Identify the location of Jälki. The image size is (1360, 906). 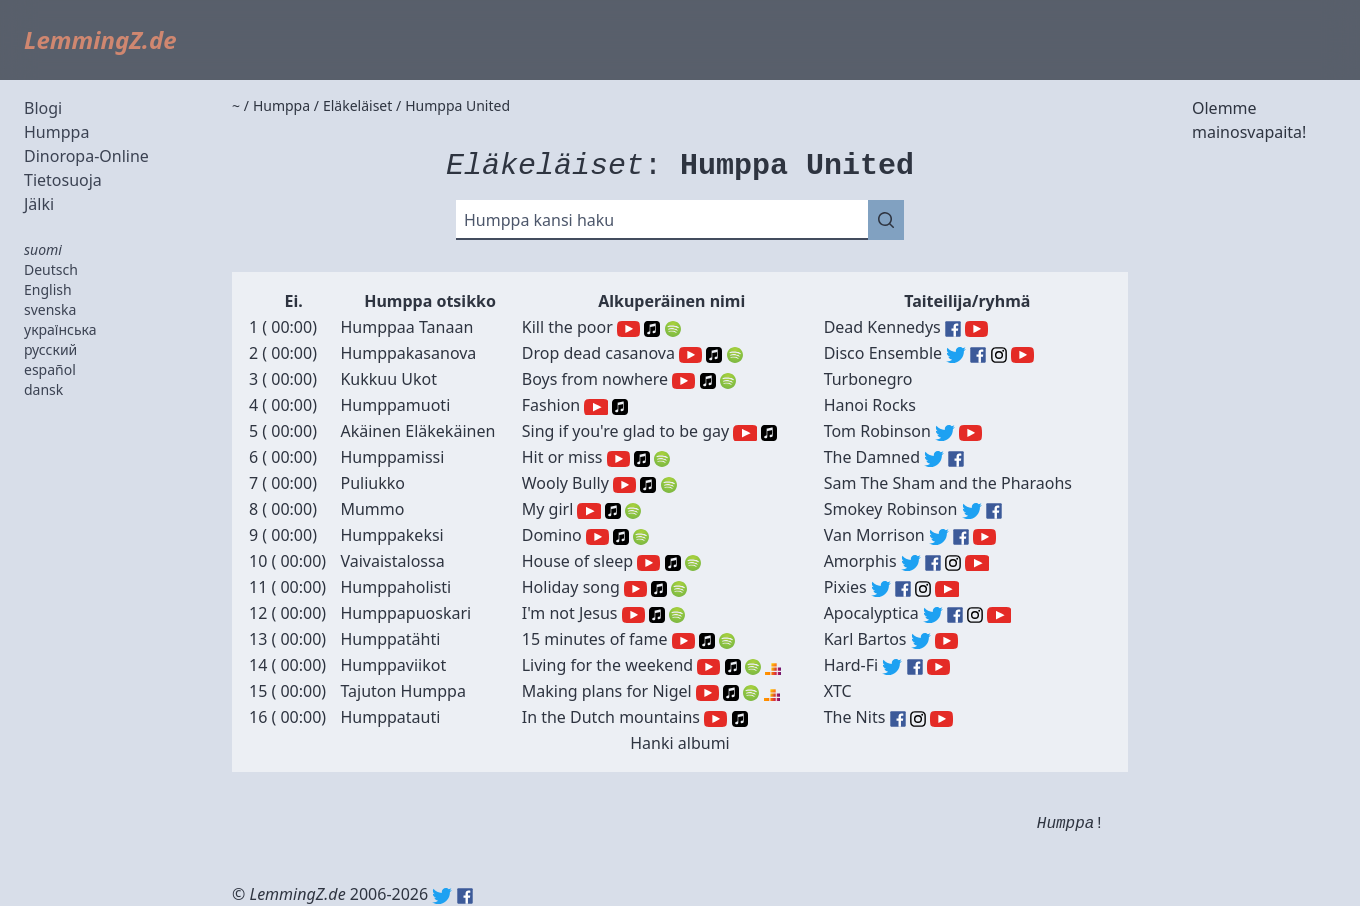
(39, 204).